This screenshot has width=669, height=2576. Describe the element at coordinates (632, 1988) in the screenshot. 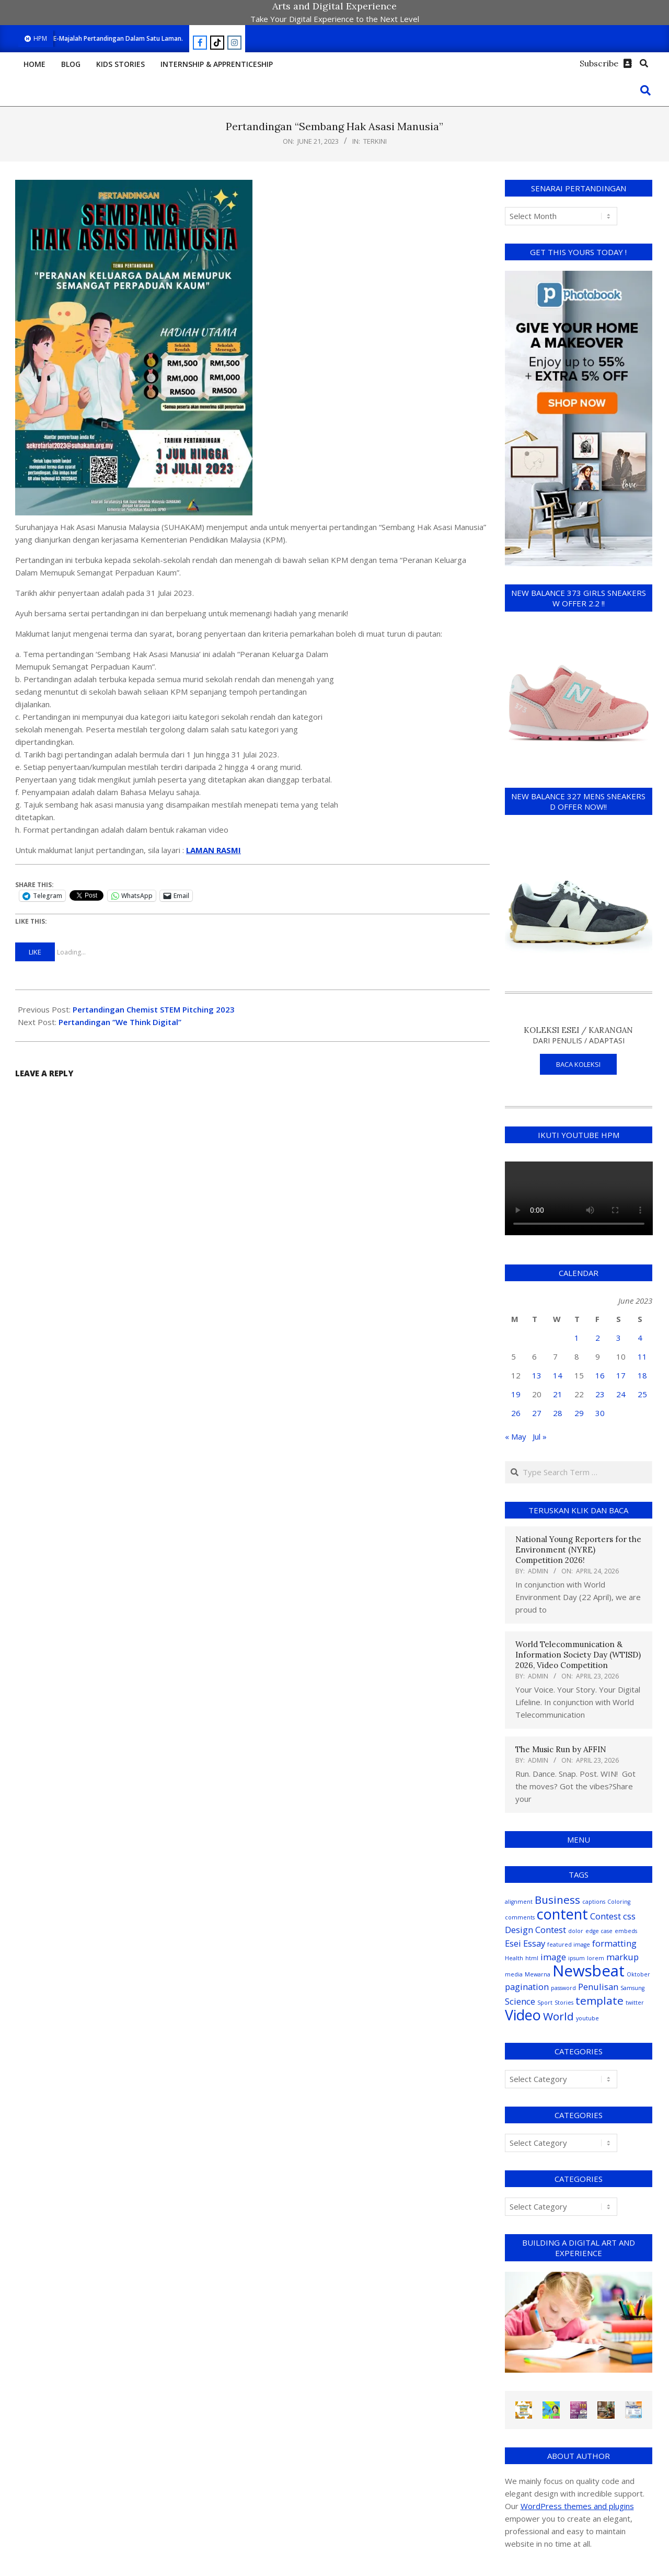

I see `Samsung [Samsung (1 item)]` at that location.